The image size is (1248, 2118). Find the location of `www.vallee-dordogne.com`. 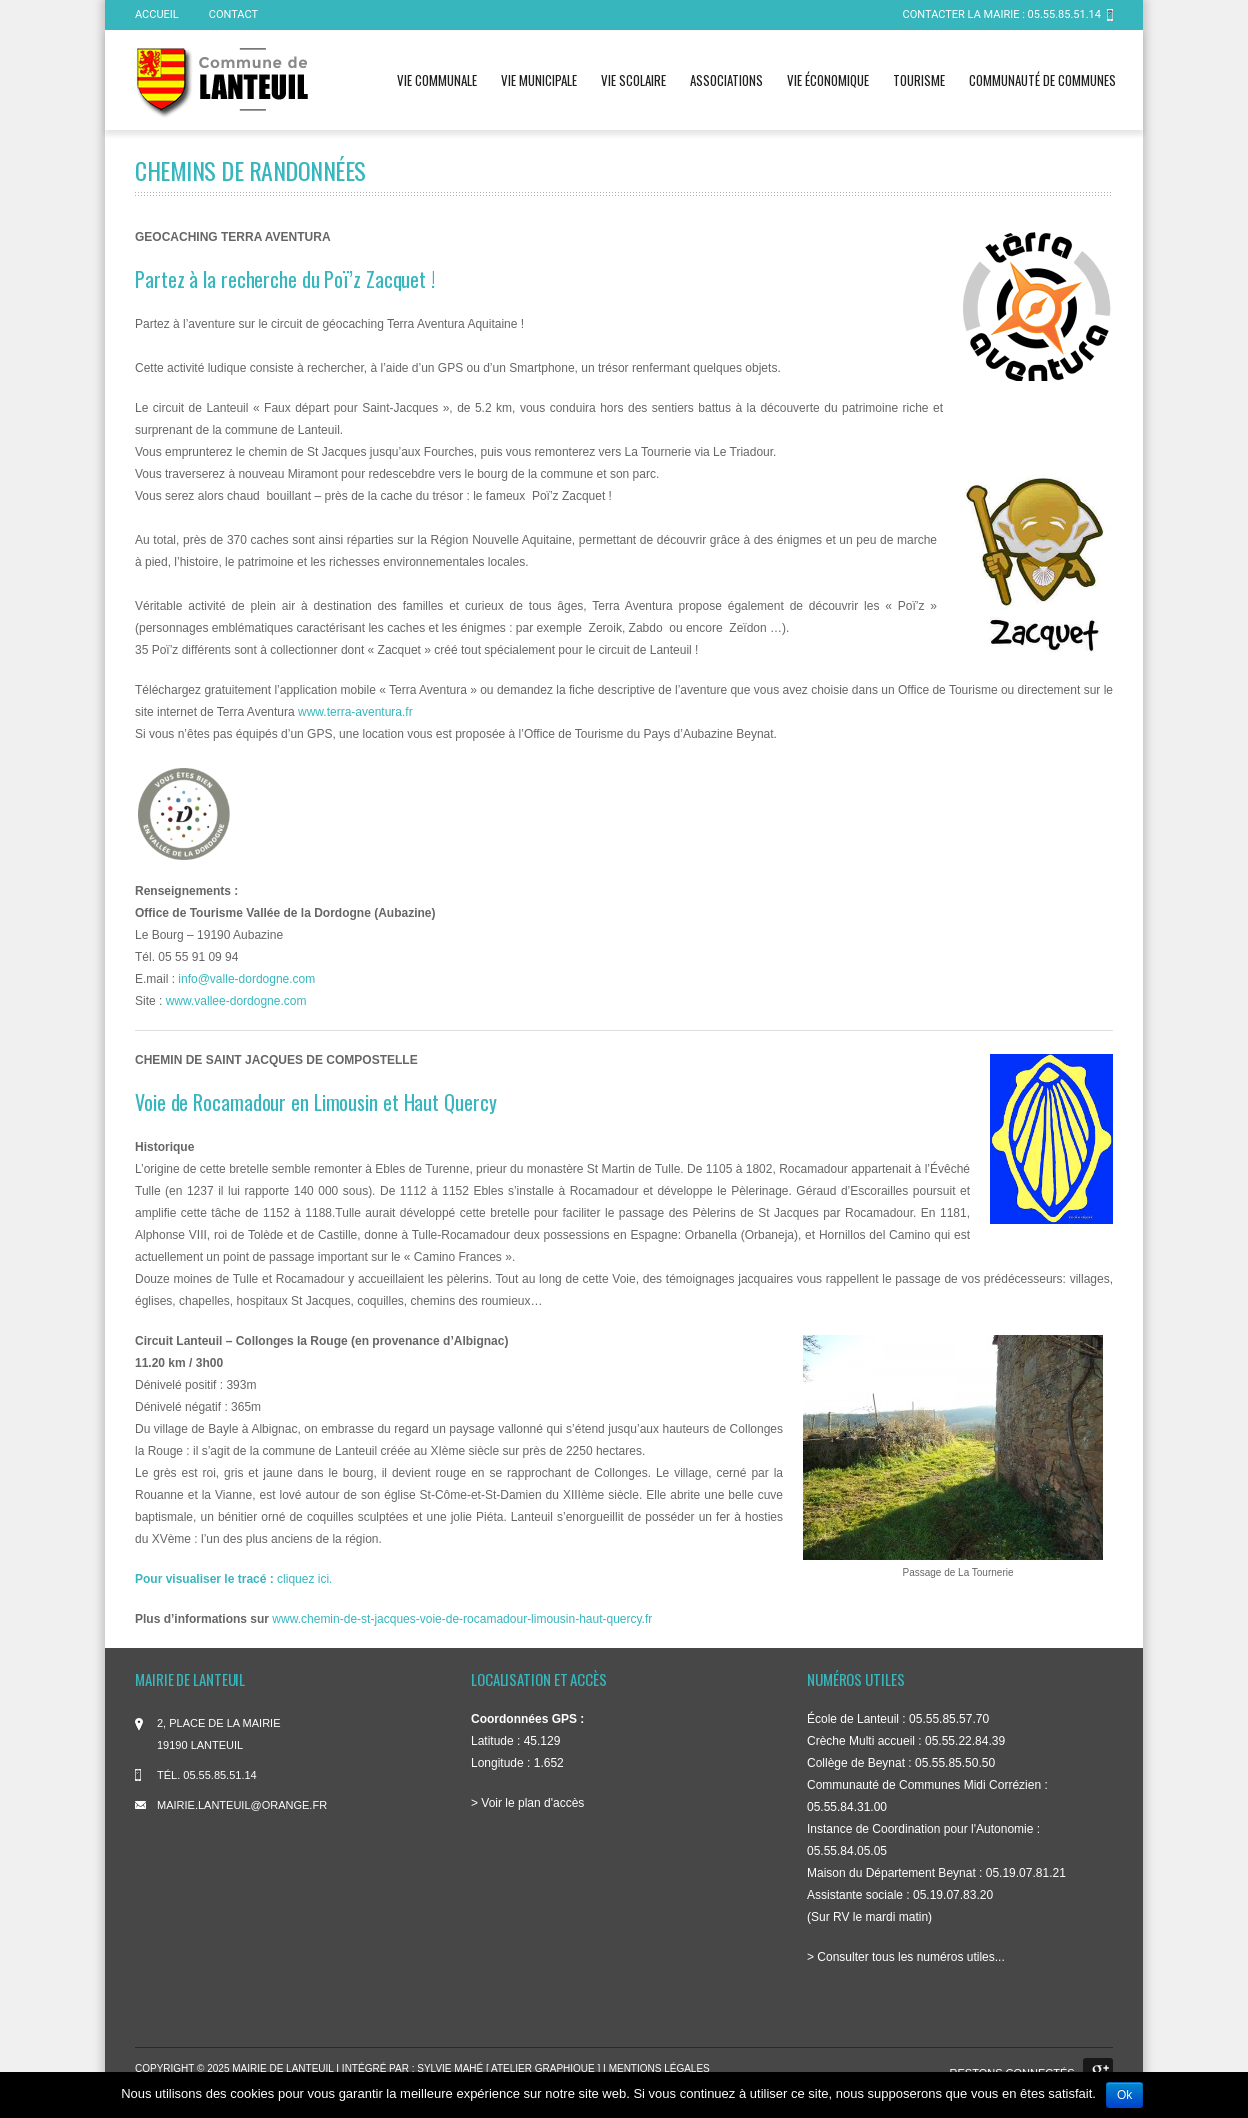

www.vallee-dordogne.com is located at coordinates (236, 1001).